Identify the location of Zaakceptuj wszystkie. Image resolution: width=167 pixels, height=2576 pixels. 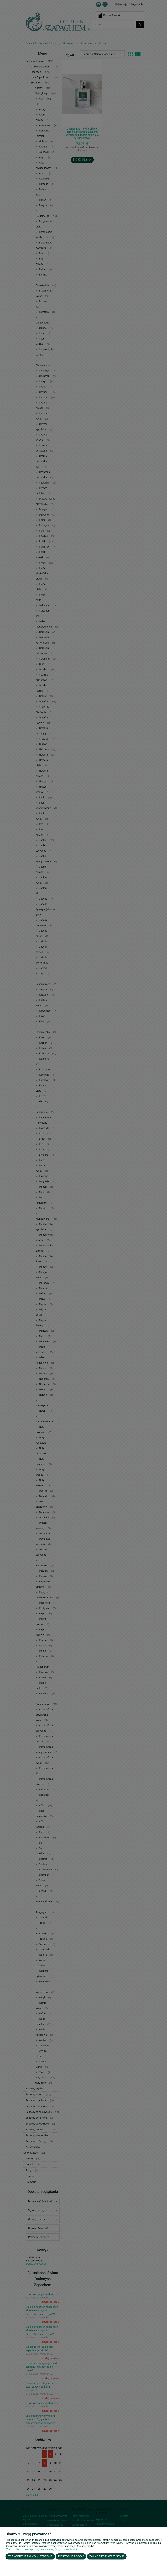
(106, 2556).